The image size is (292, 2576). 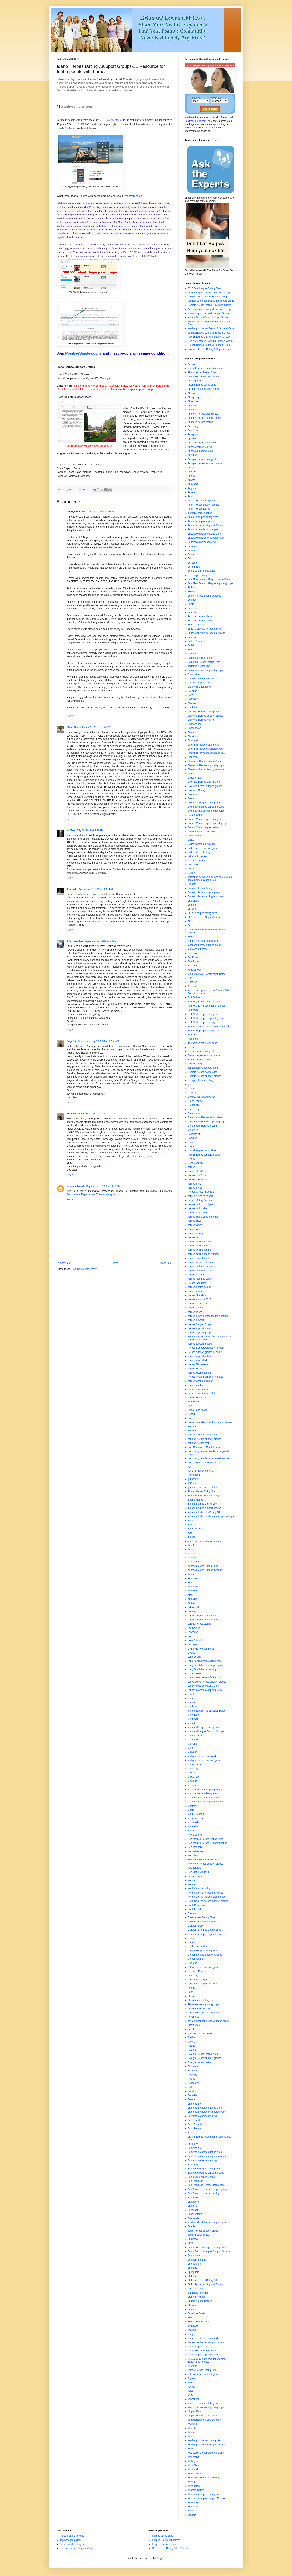 I want to click on Dallas, so click(x=191, y=839).